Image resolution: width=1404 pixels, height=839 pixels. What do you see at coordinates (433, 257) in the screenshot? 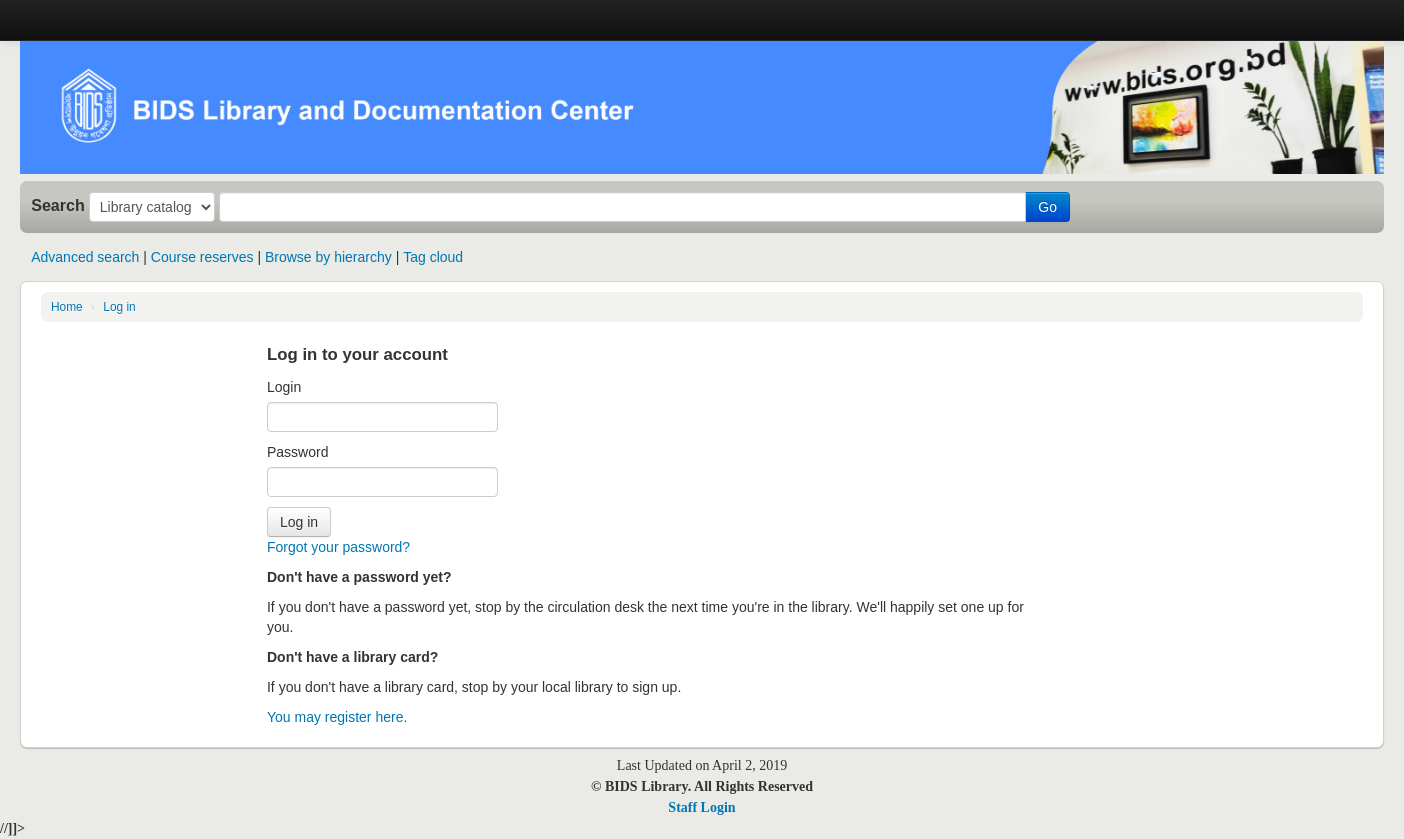
I see `Tag cloud` at bounding box center [433, 257].